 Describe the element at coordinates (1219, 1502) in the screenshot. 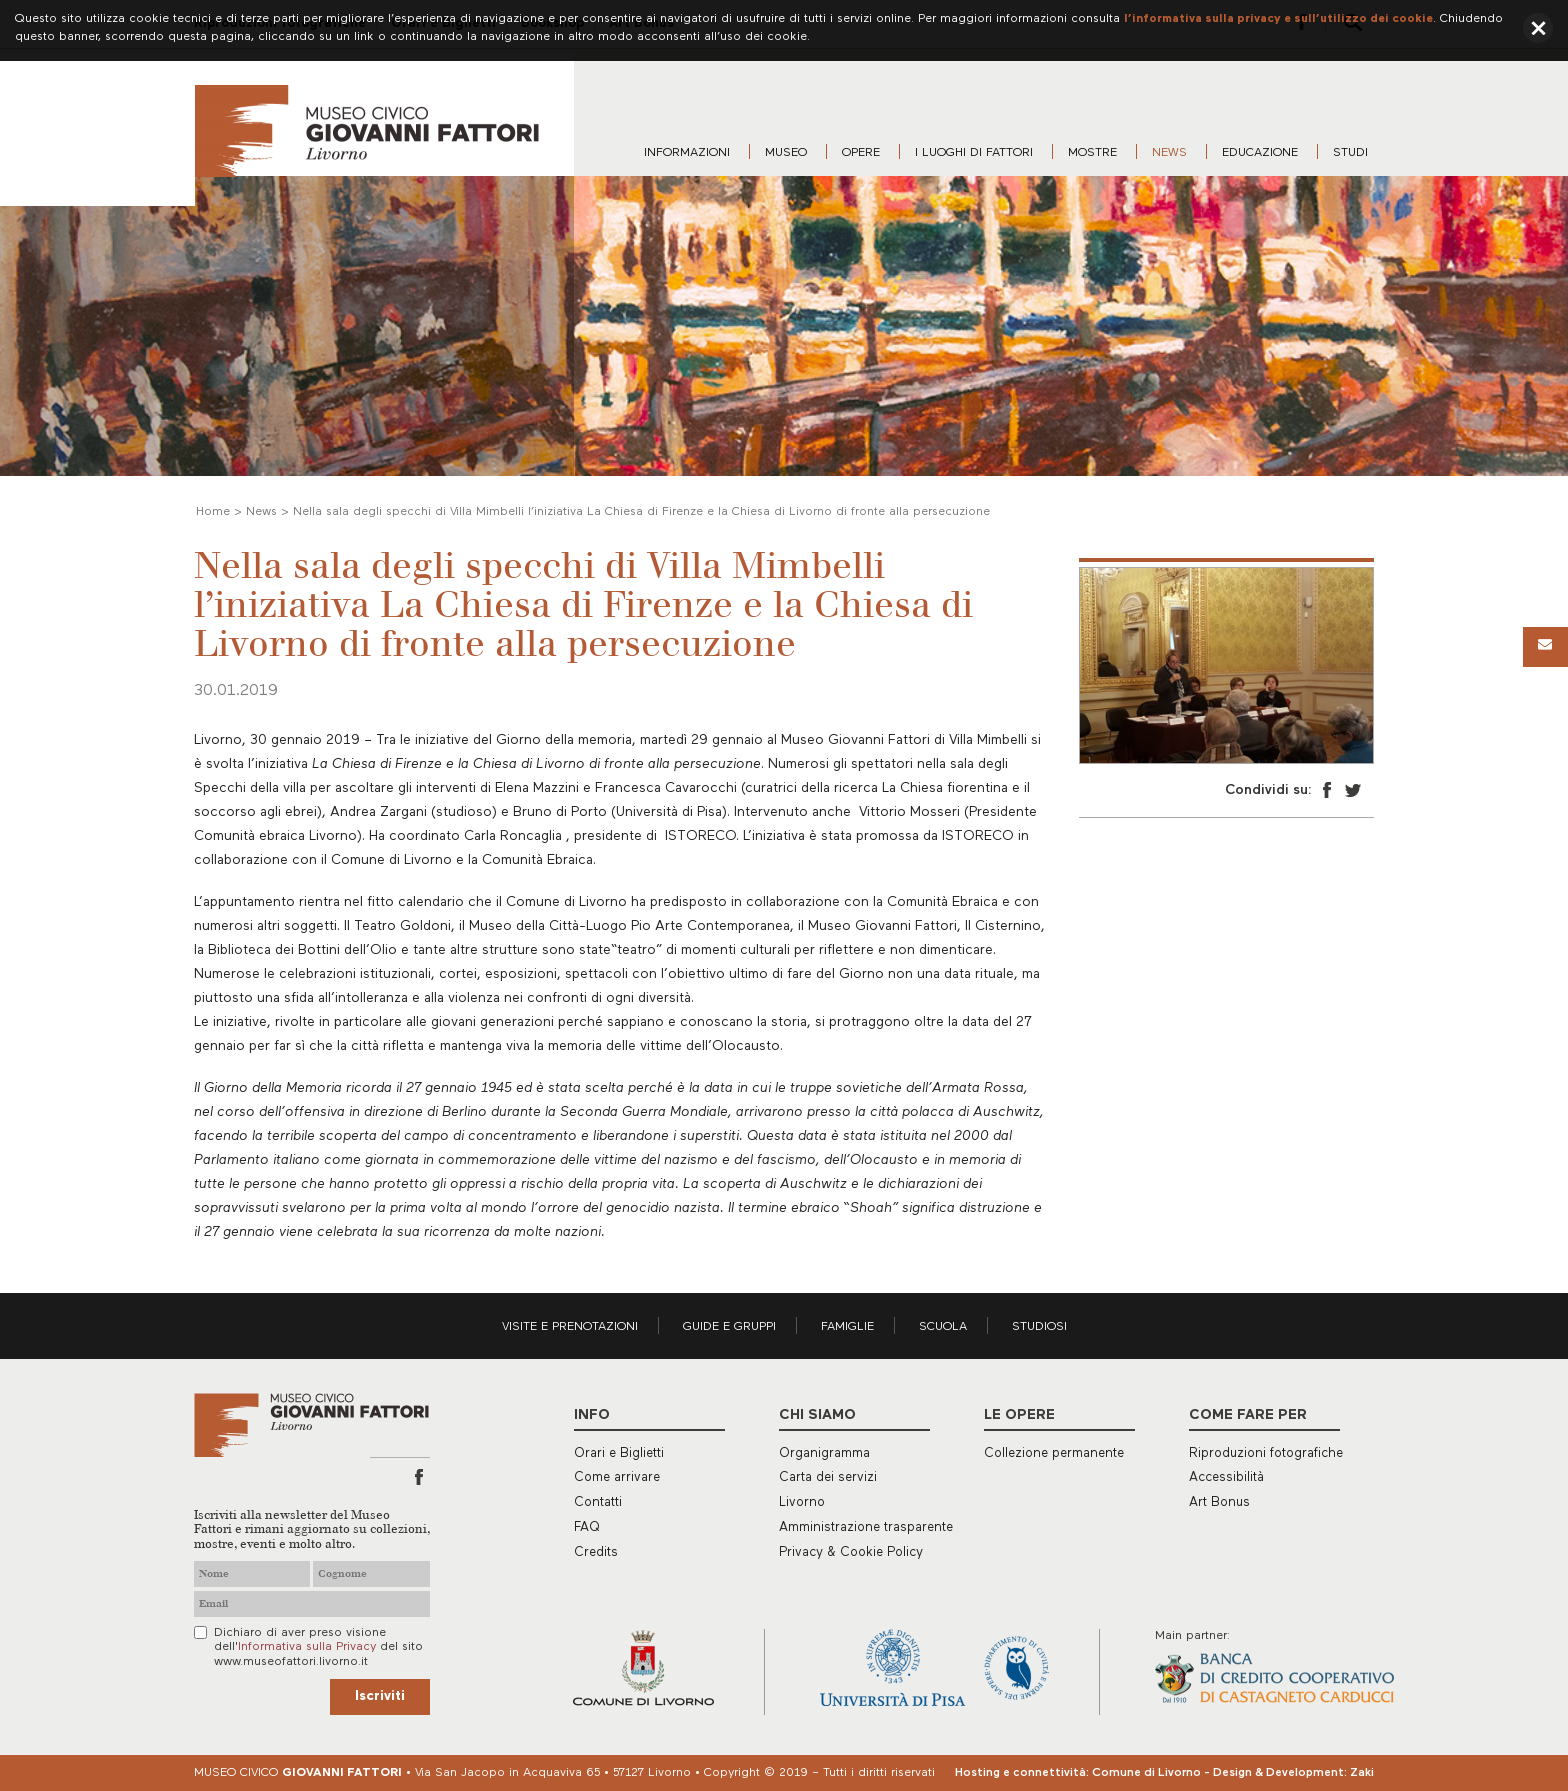

I see `Art Bonus` at that location.